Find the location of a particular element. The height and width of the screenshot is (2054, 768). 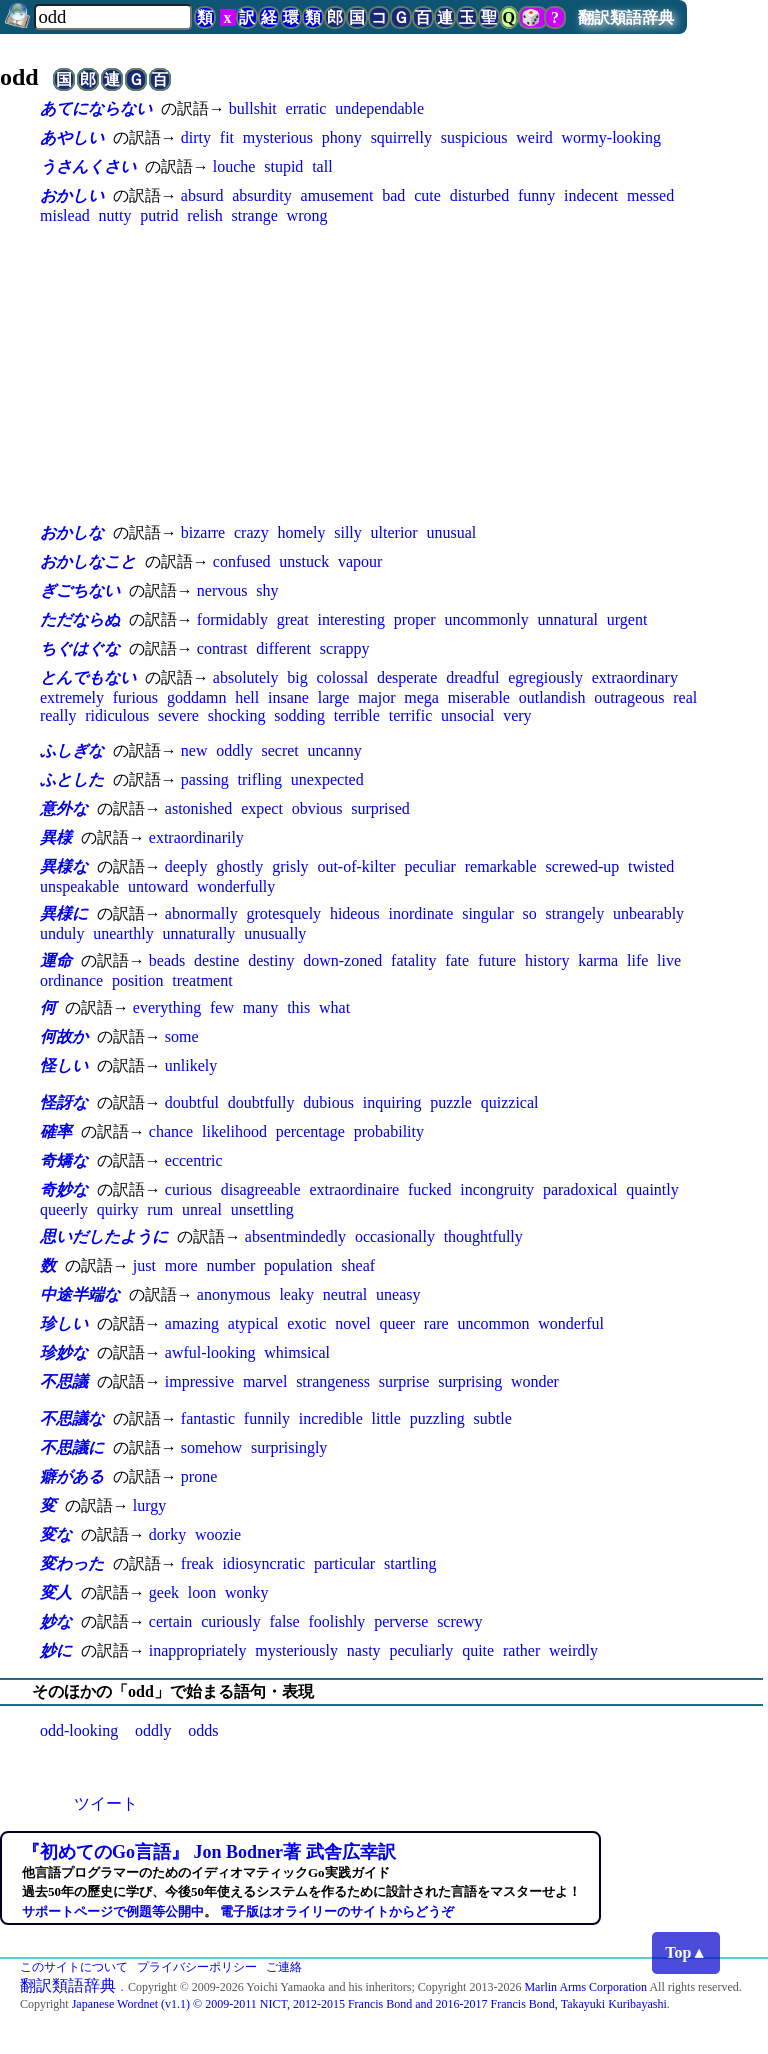

stupid is located at coordinates (283, 166).